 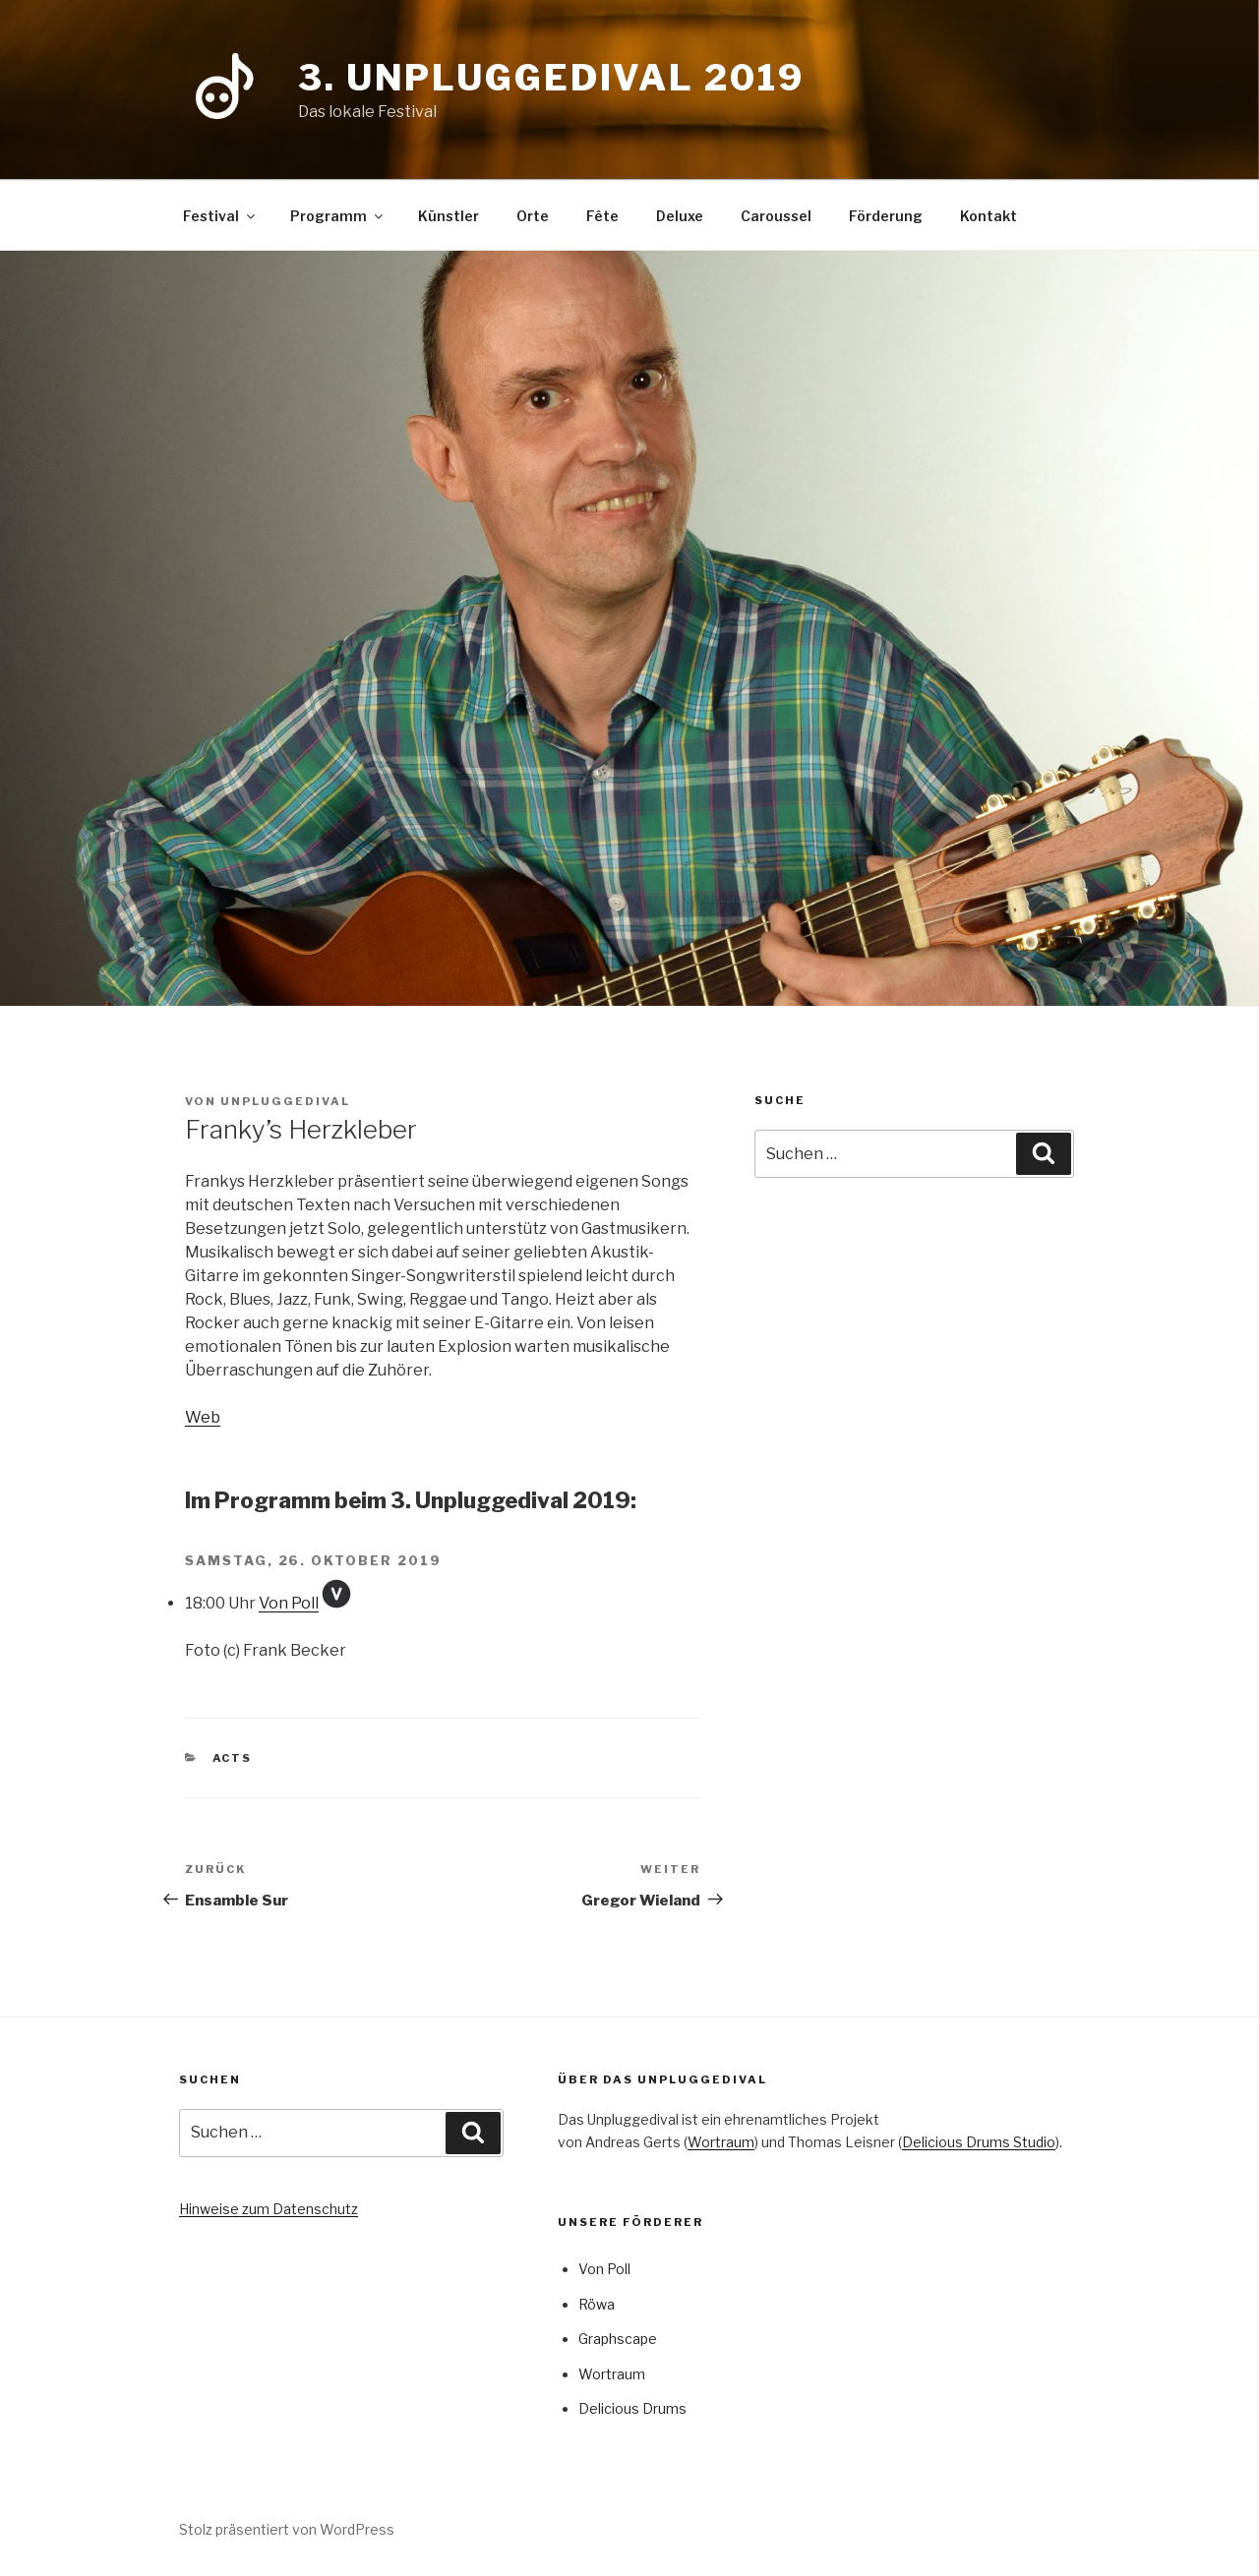 What do you see at coordinates (285, 1101) in the screenshot?
I see `Unpluggedival` at bounding box center [285, 1101].